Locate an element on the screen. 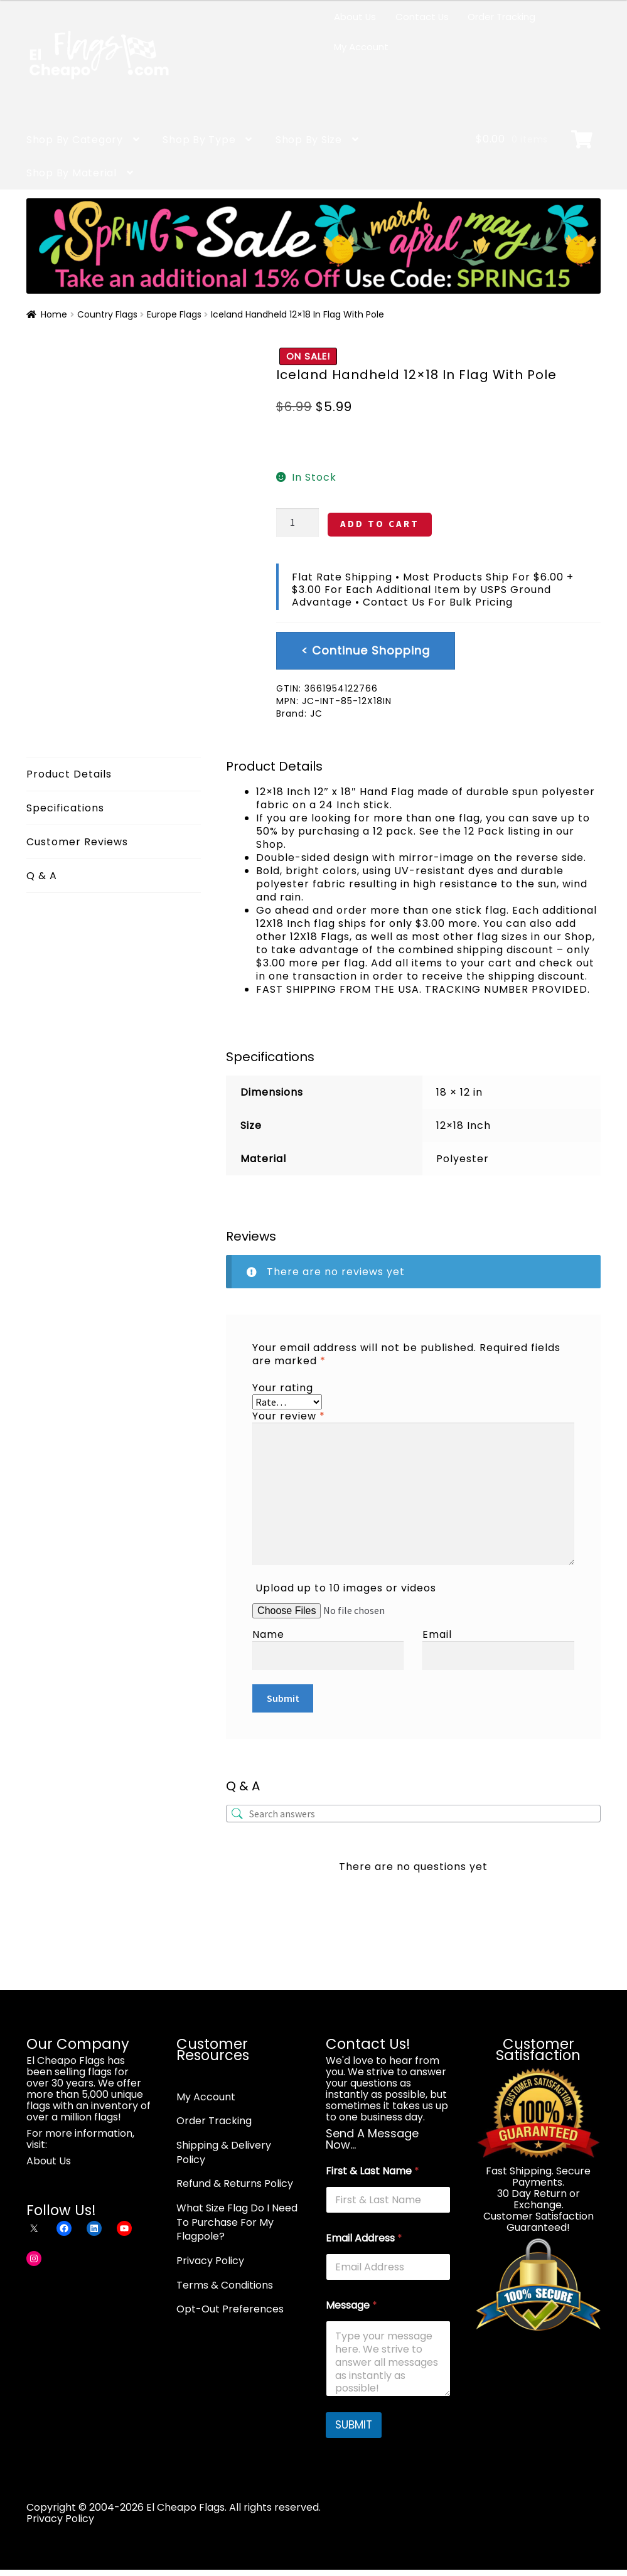 This screenshot has width=627, height=2576. < Continue Shopping is located at coordinates (365, 650).